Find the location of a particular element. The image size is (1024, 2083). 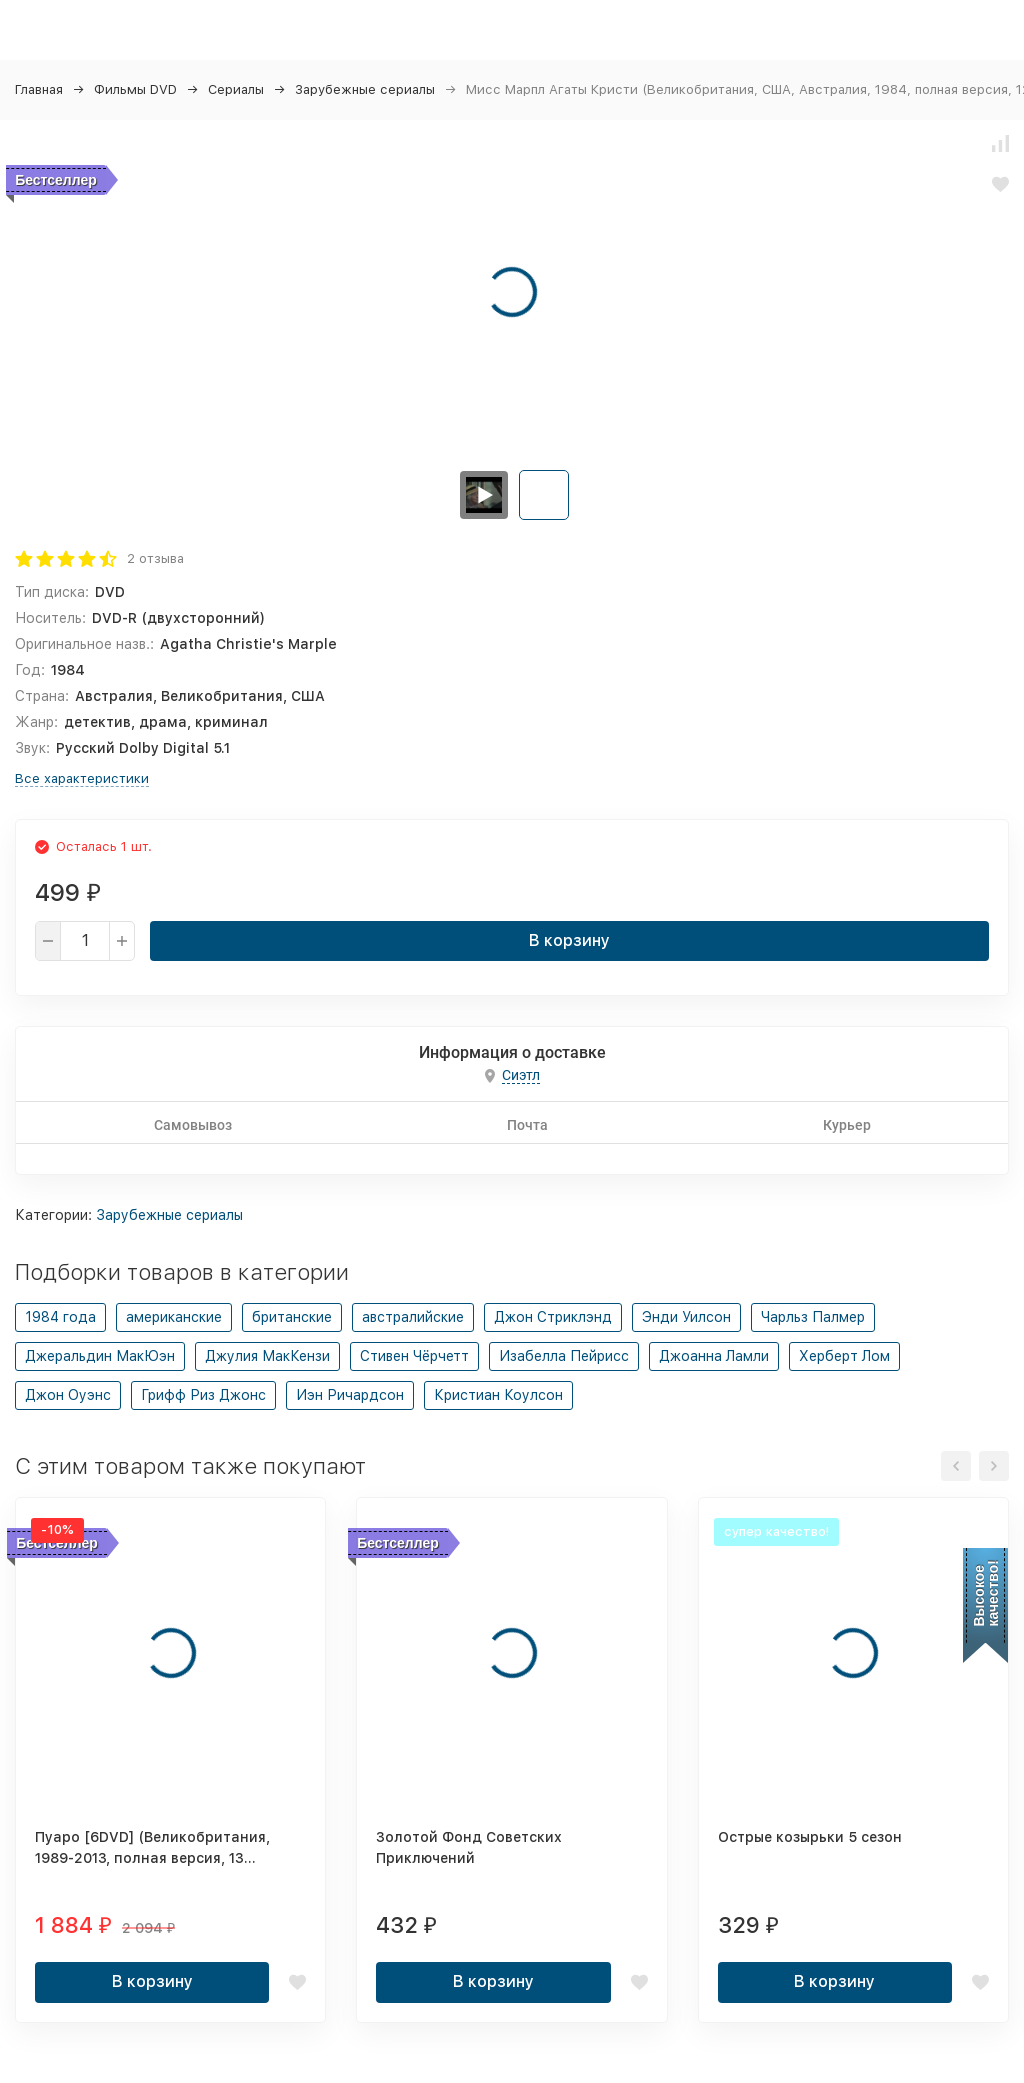

Зарубежные сериалы is located at coordinates (365, 89).